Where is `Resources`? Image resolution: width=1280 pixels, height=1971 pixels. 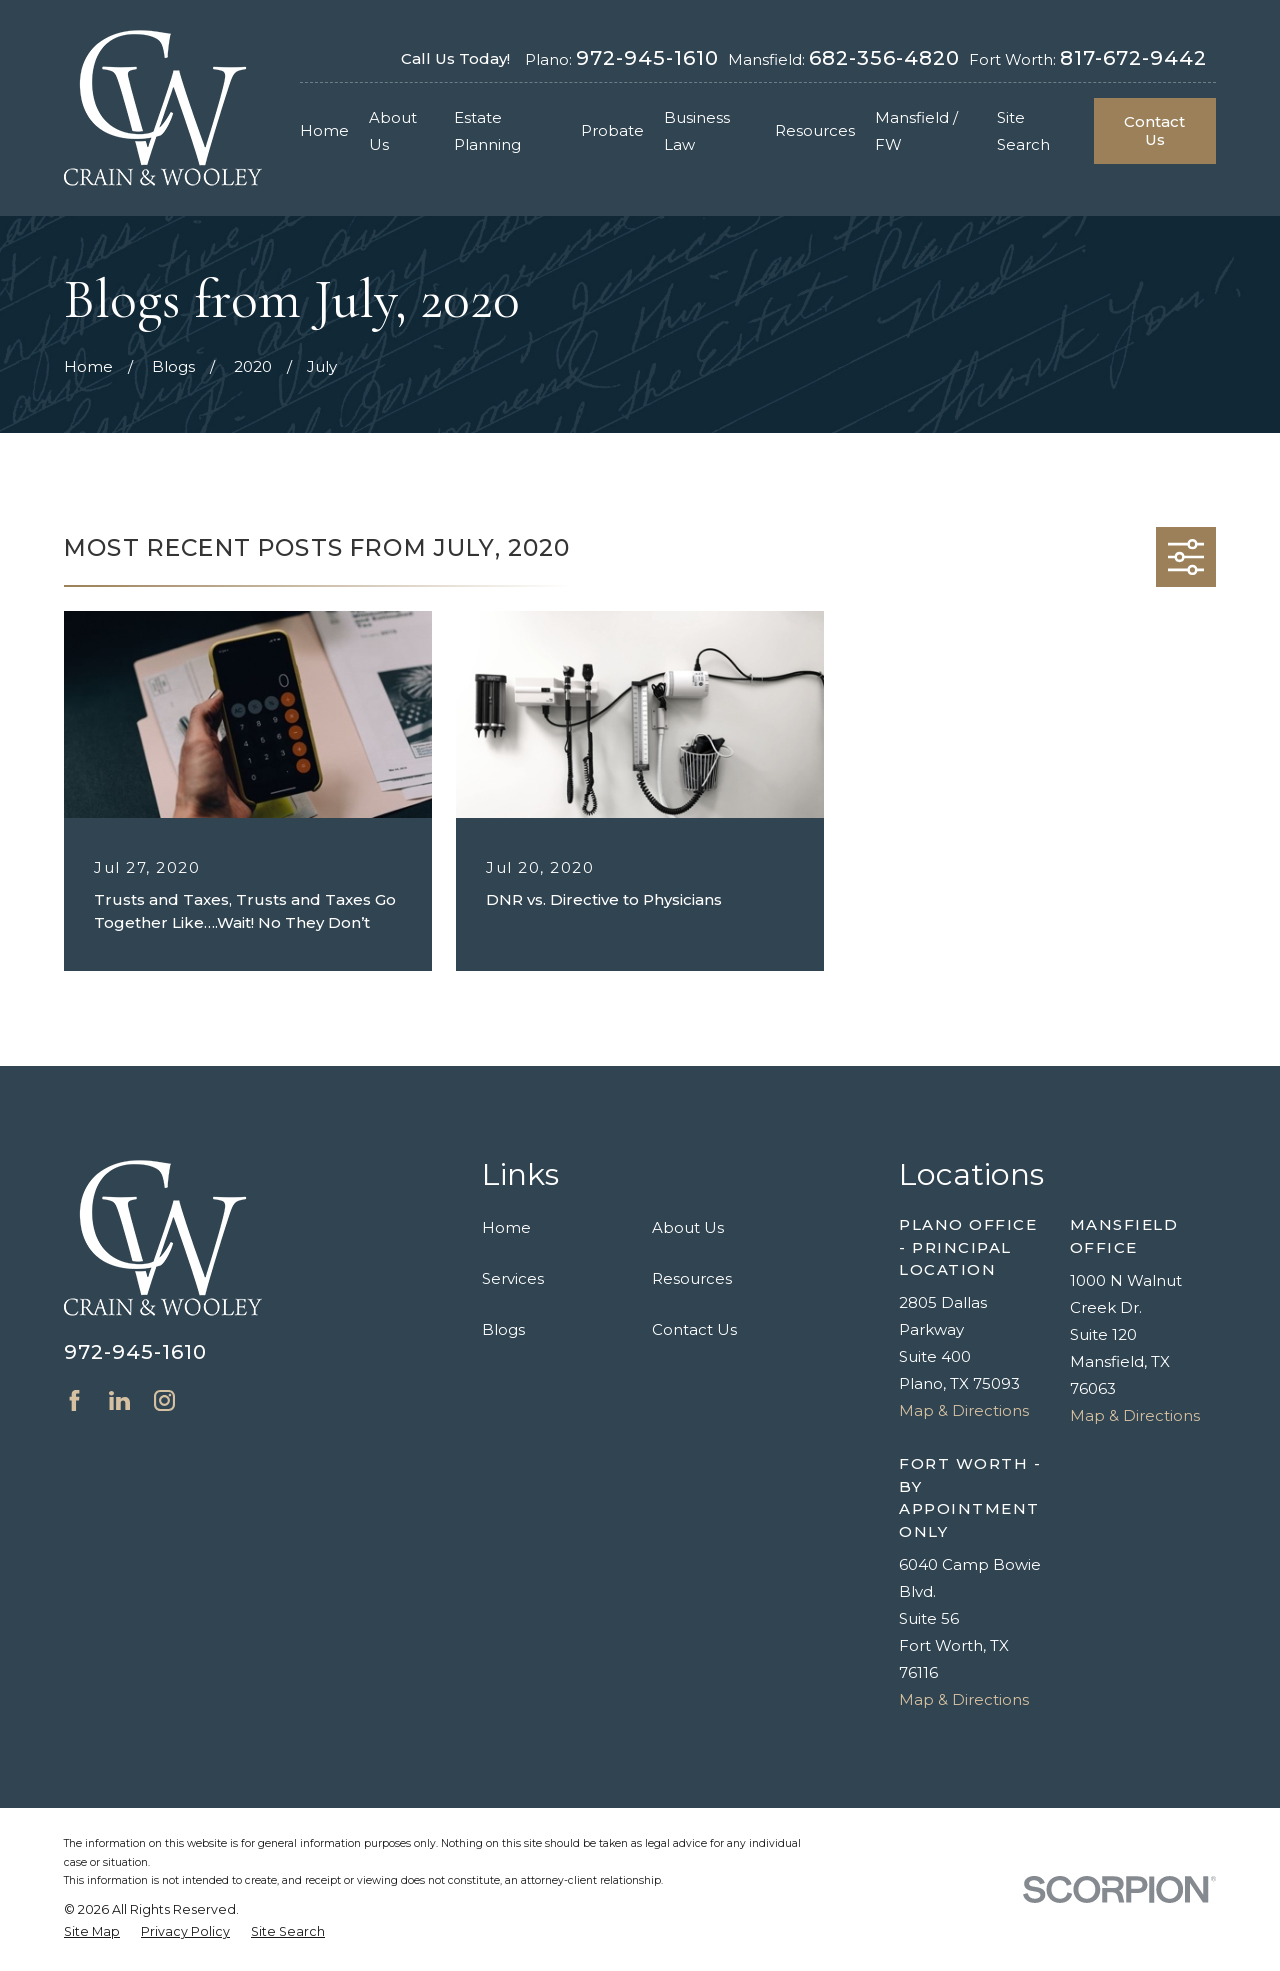 Resources is located at coordinates (692, 1278).